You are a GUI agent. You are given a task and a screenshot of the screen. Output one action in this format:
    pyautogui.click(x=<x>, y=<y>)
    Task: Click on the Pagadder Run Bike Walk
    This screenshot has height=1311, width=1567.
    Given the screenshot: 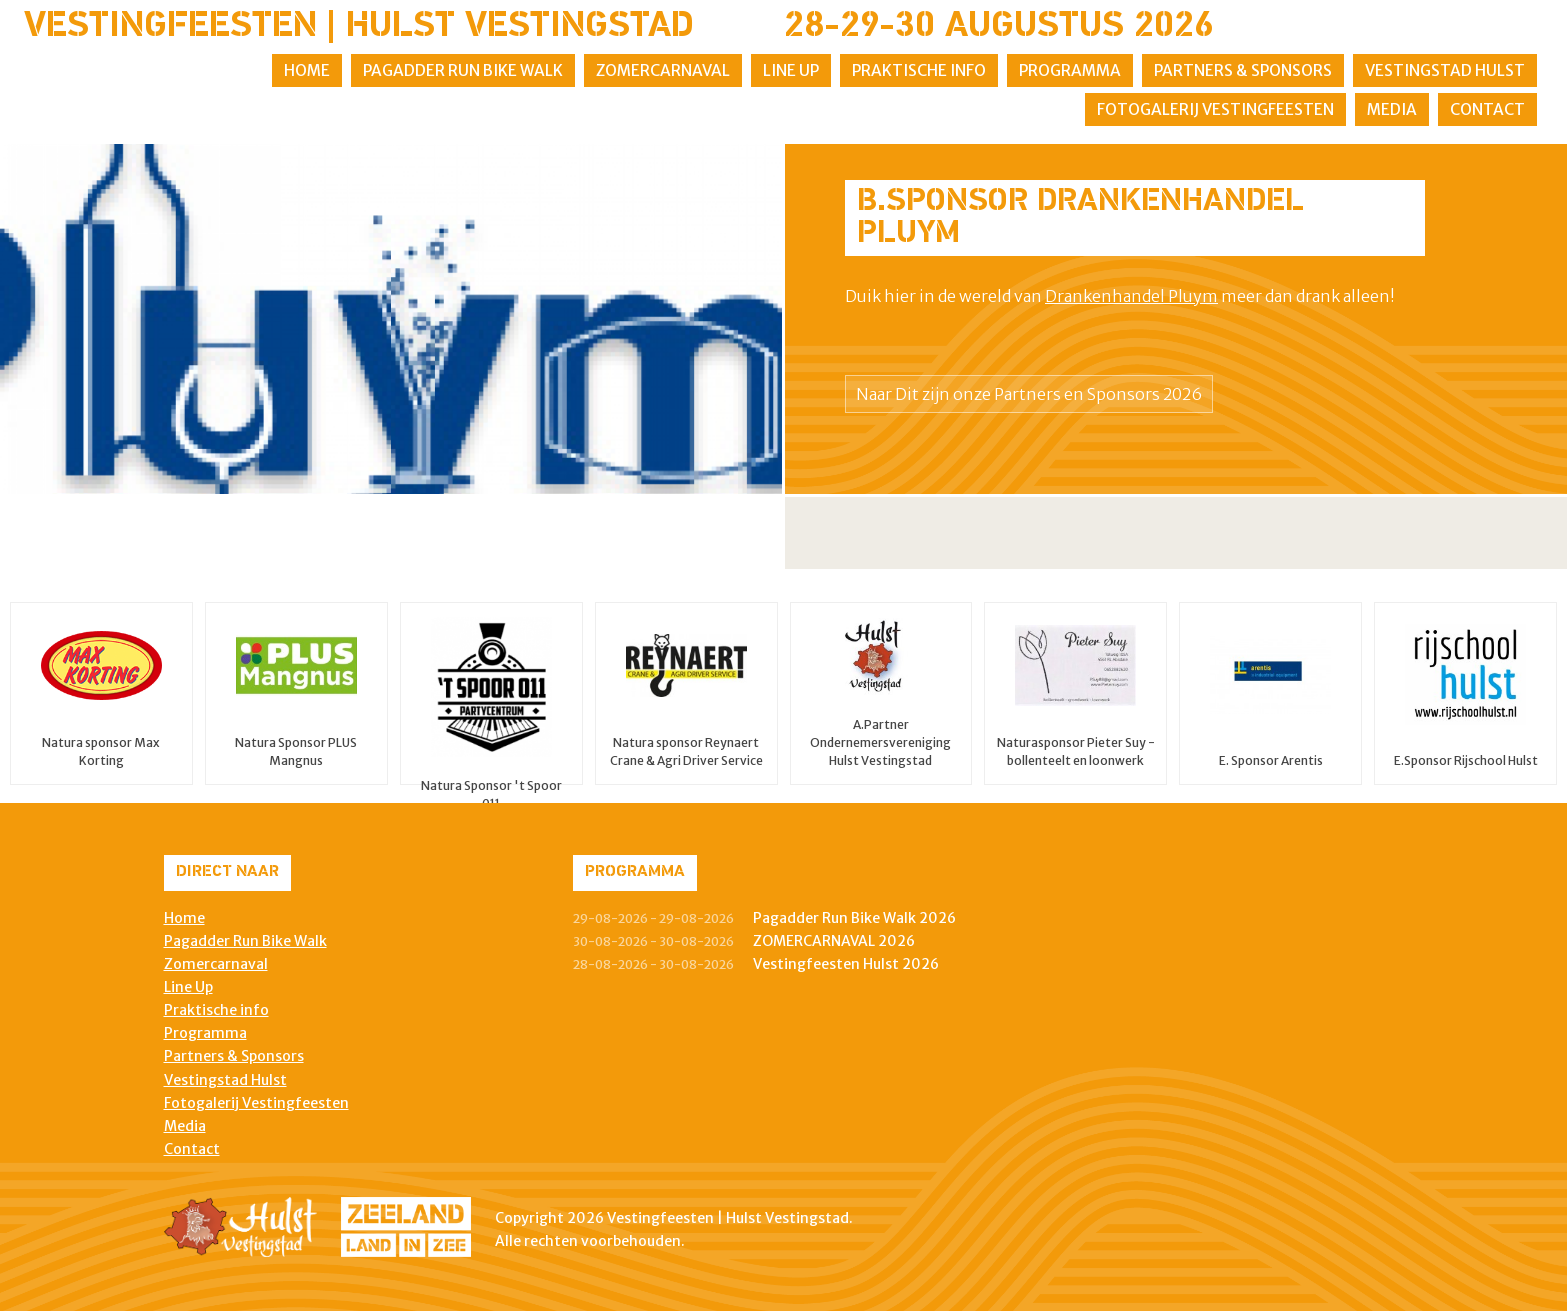 What is the action you would take?
    pyautogui.click(x=463, y=70)
    